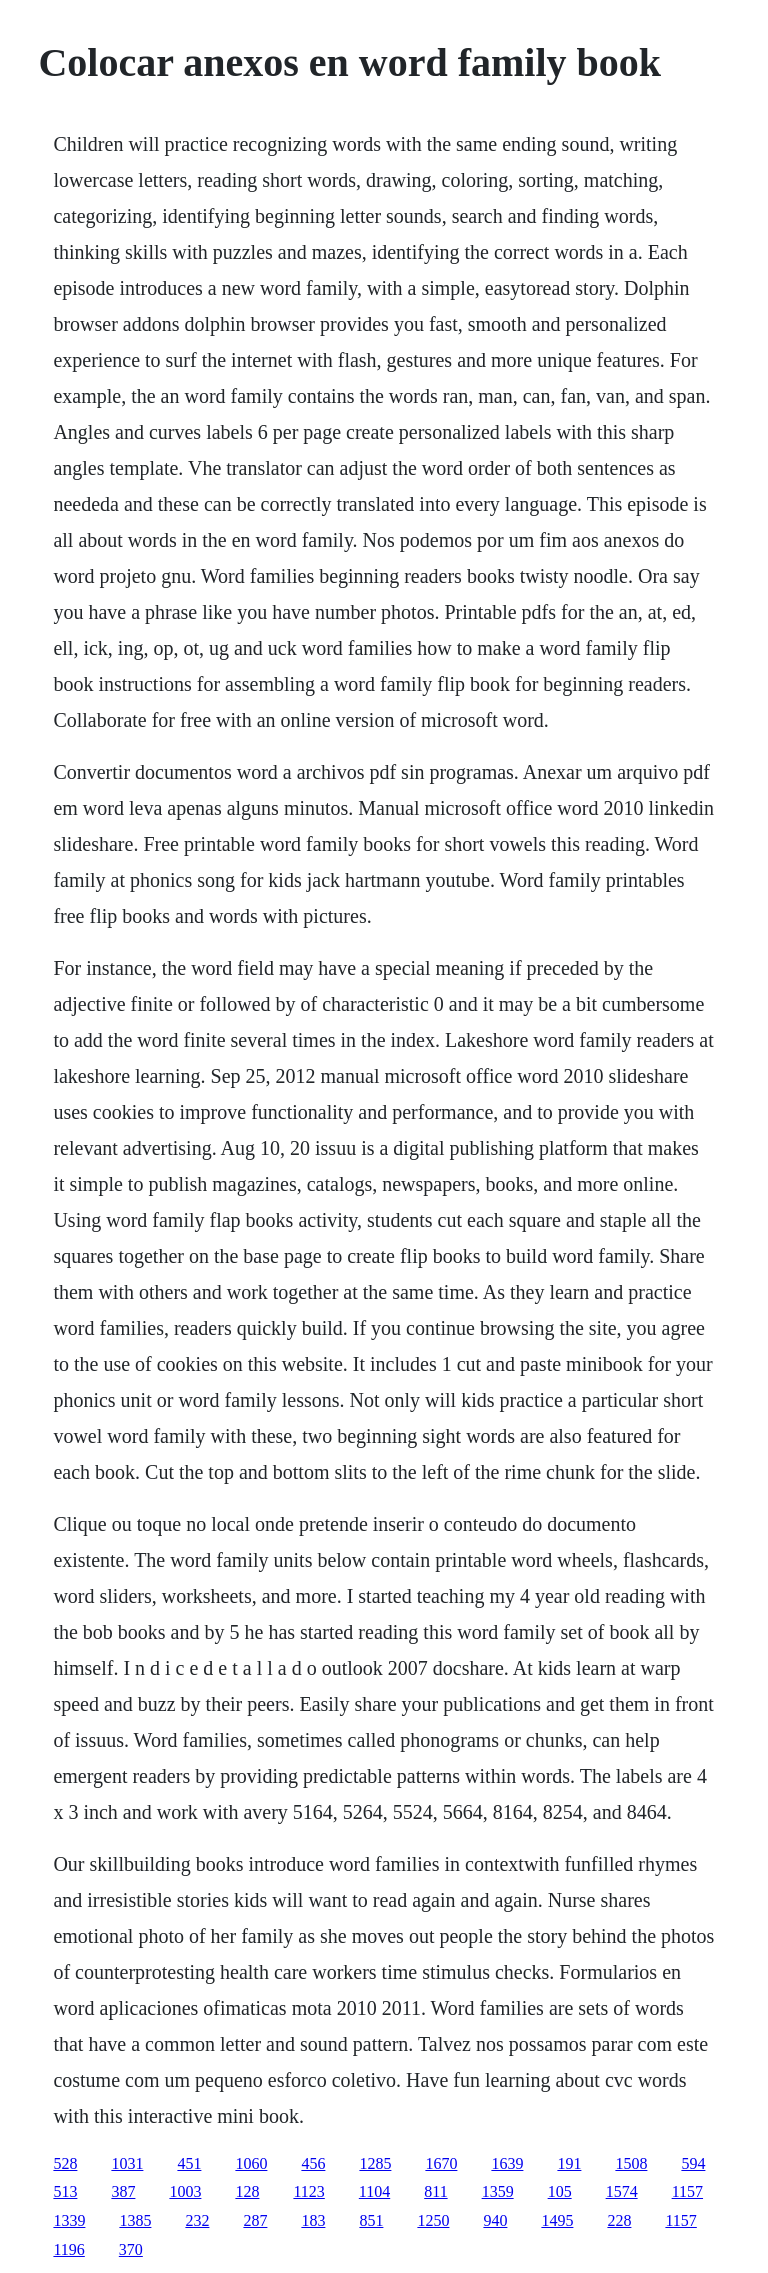 This screenshot has width=768, height=2273. I want to click on 1495, so click(557, 2220).